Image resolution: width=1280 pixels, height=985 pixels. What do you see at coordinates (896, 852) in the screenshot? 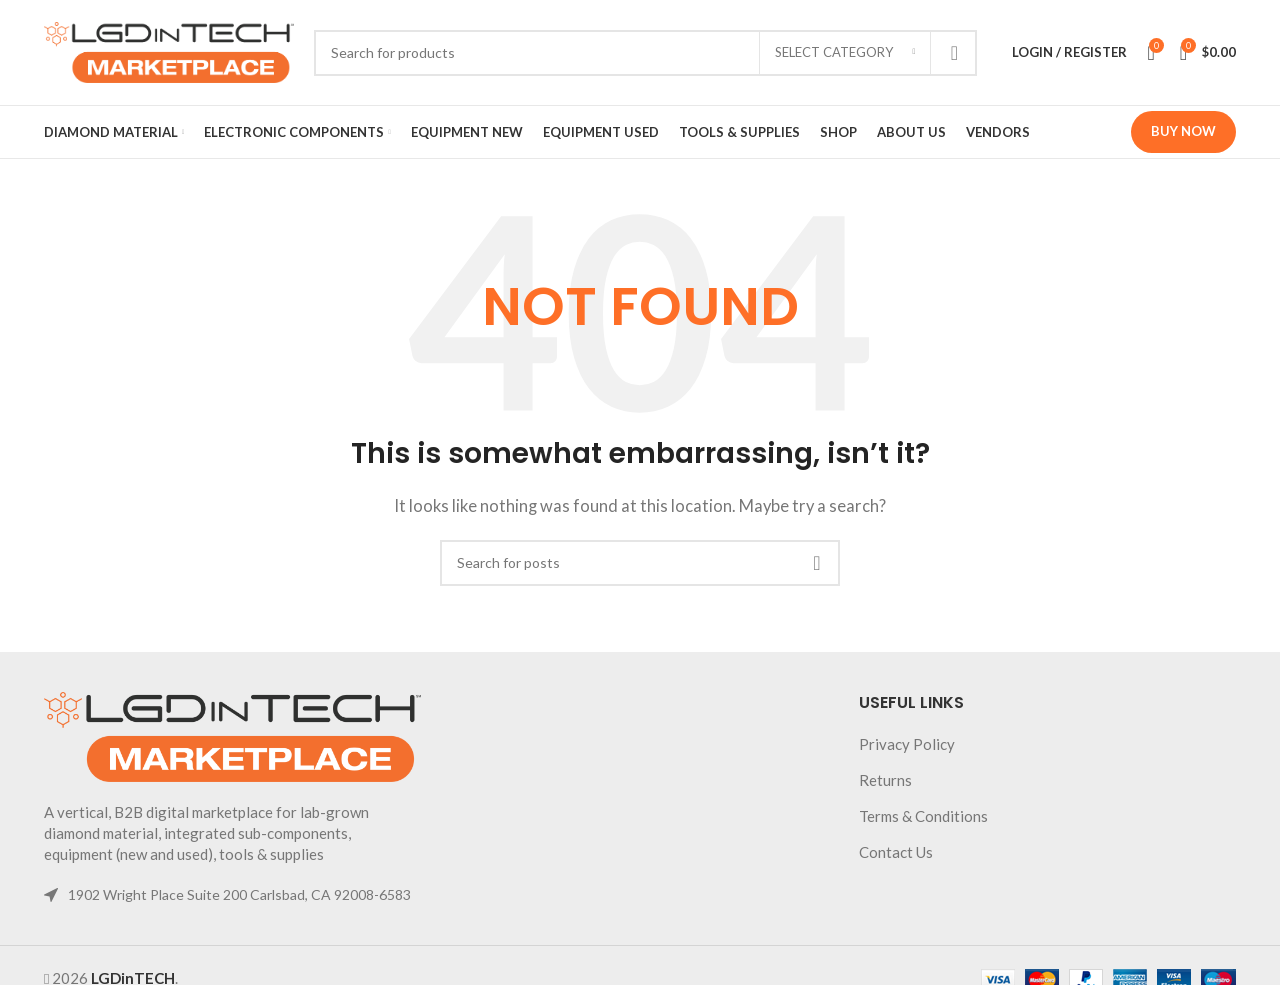
I see `Contact Us` at bounding box center [896, 852].